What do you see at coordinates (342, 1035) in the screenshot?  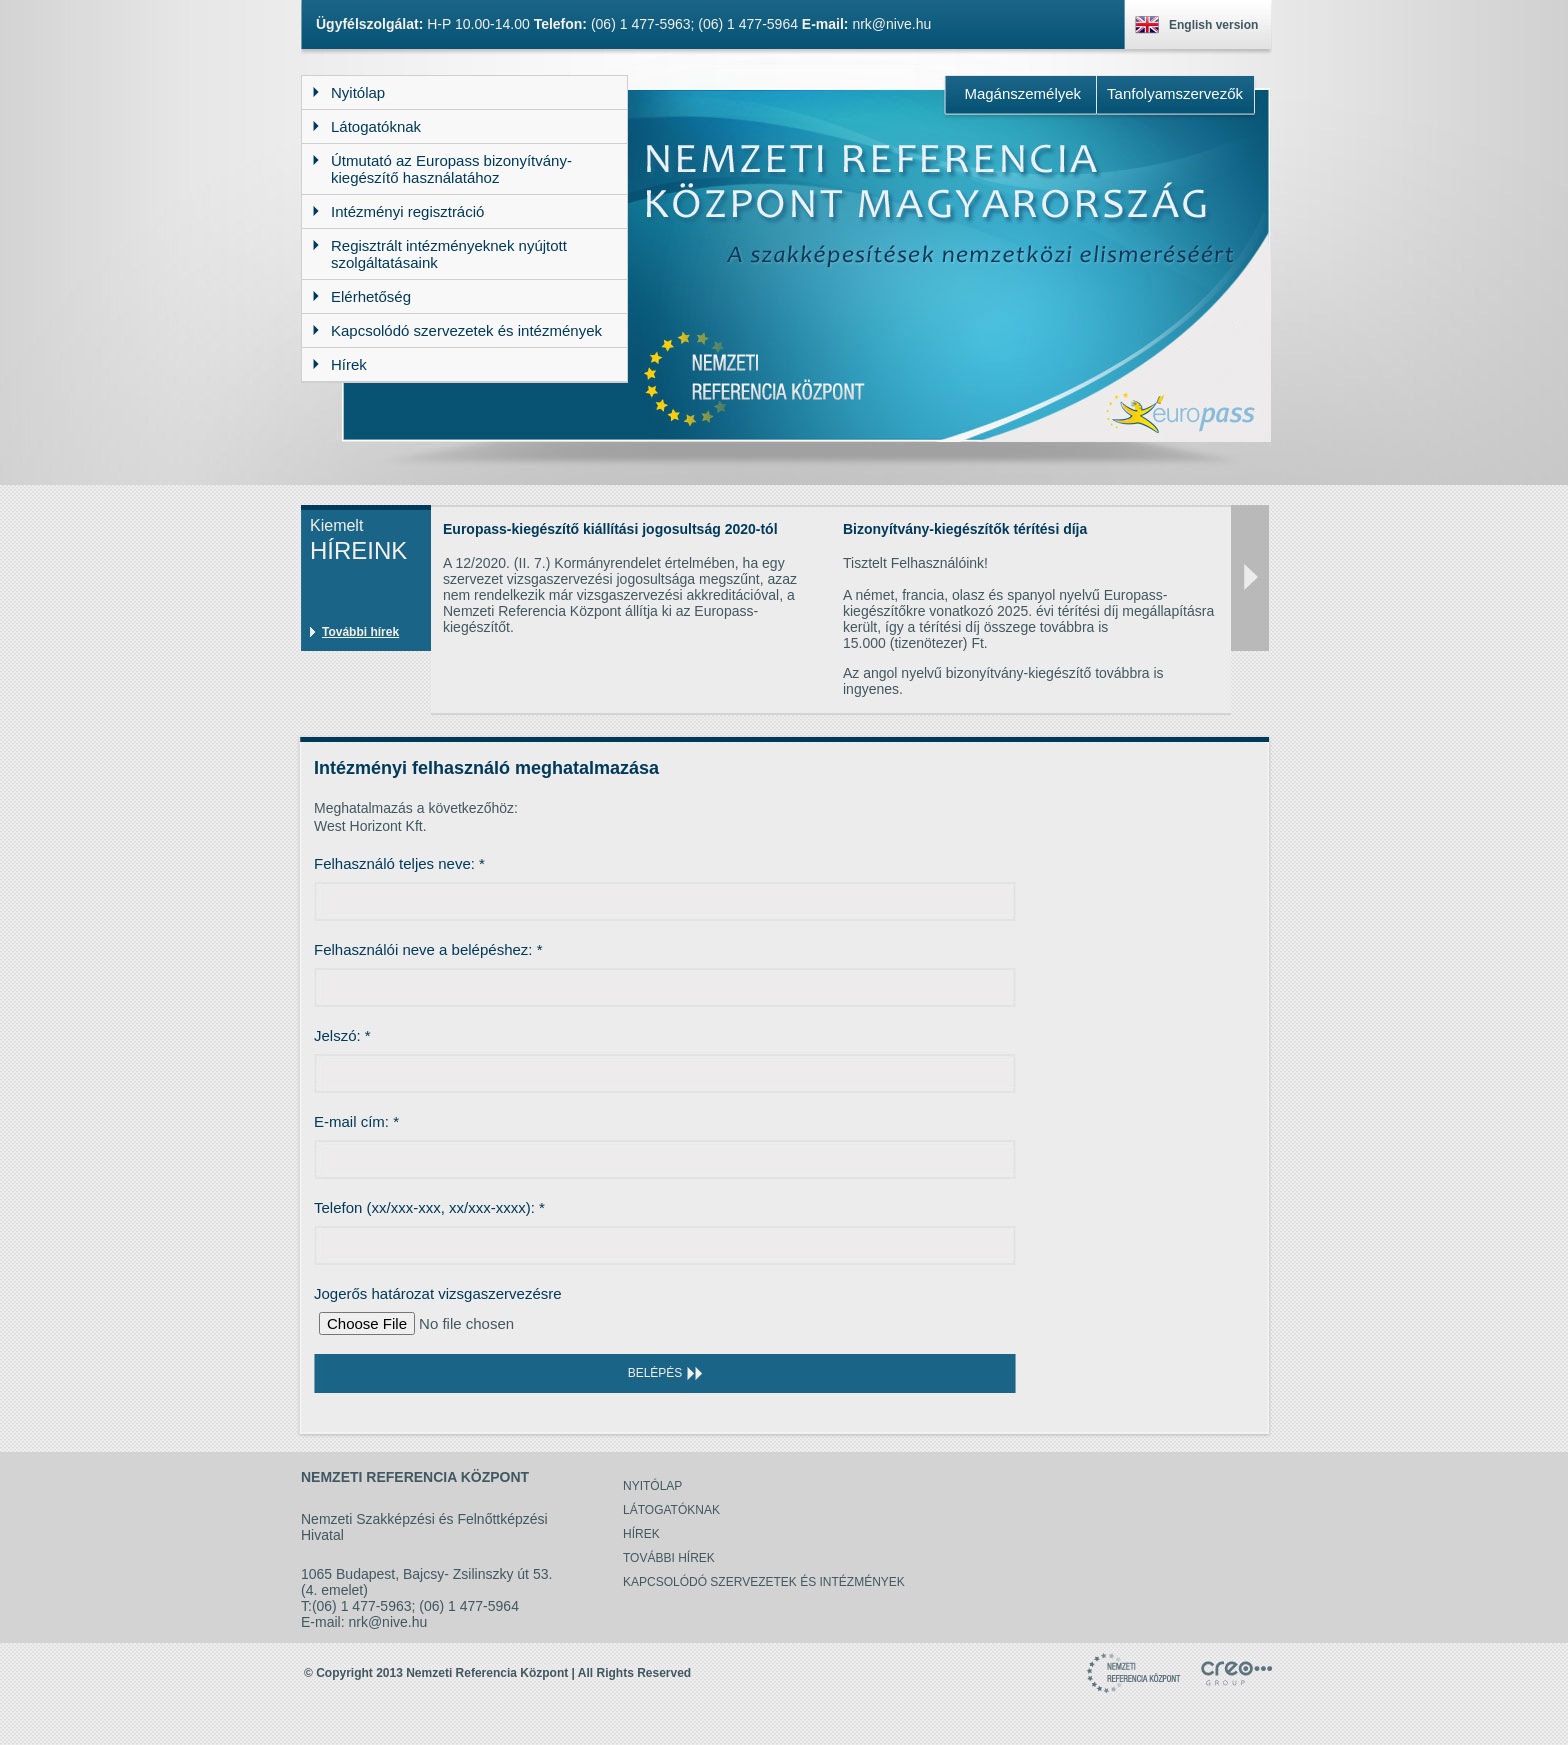 I see `Jelszó:` at bounding box center [342, 1035].